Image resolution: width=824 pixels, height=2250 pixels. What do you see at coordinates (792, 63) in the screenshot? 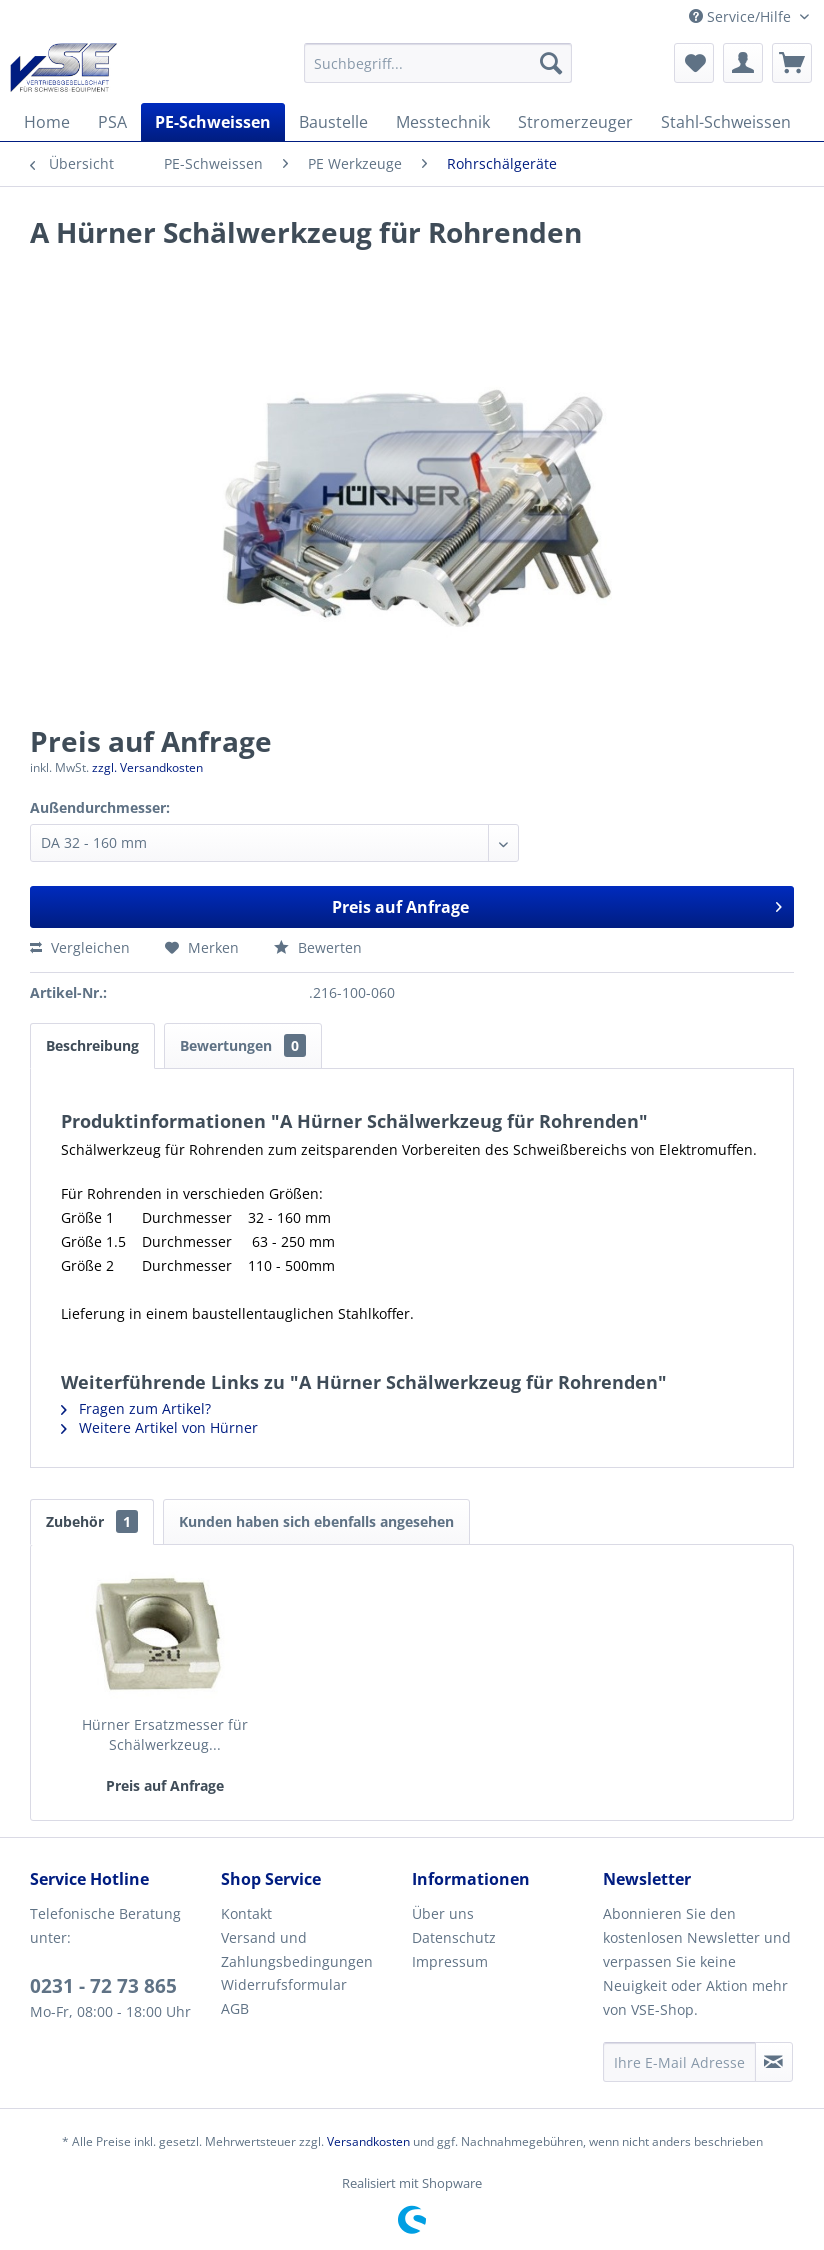
I see `[Warenkorb]` at bounding box center [792, 63].